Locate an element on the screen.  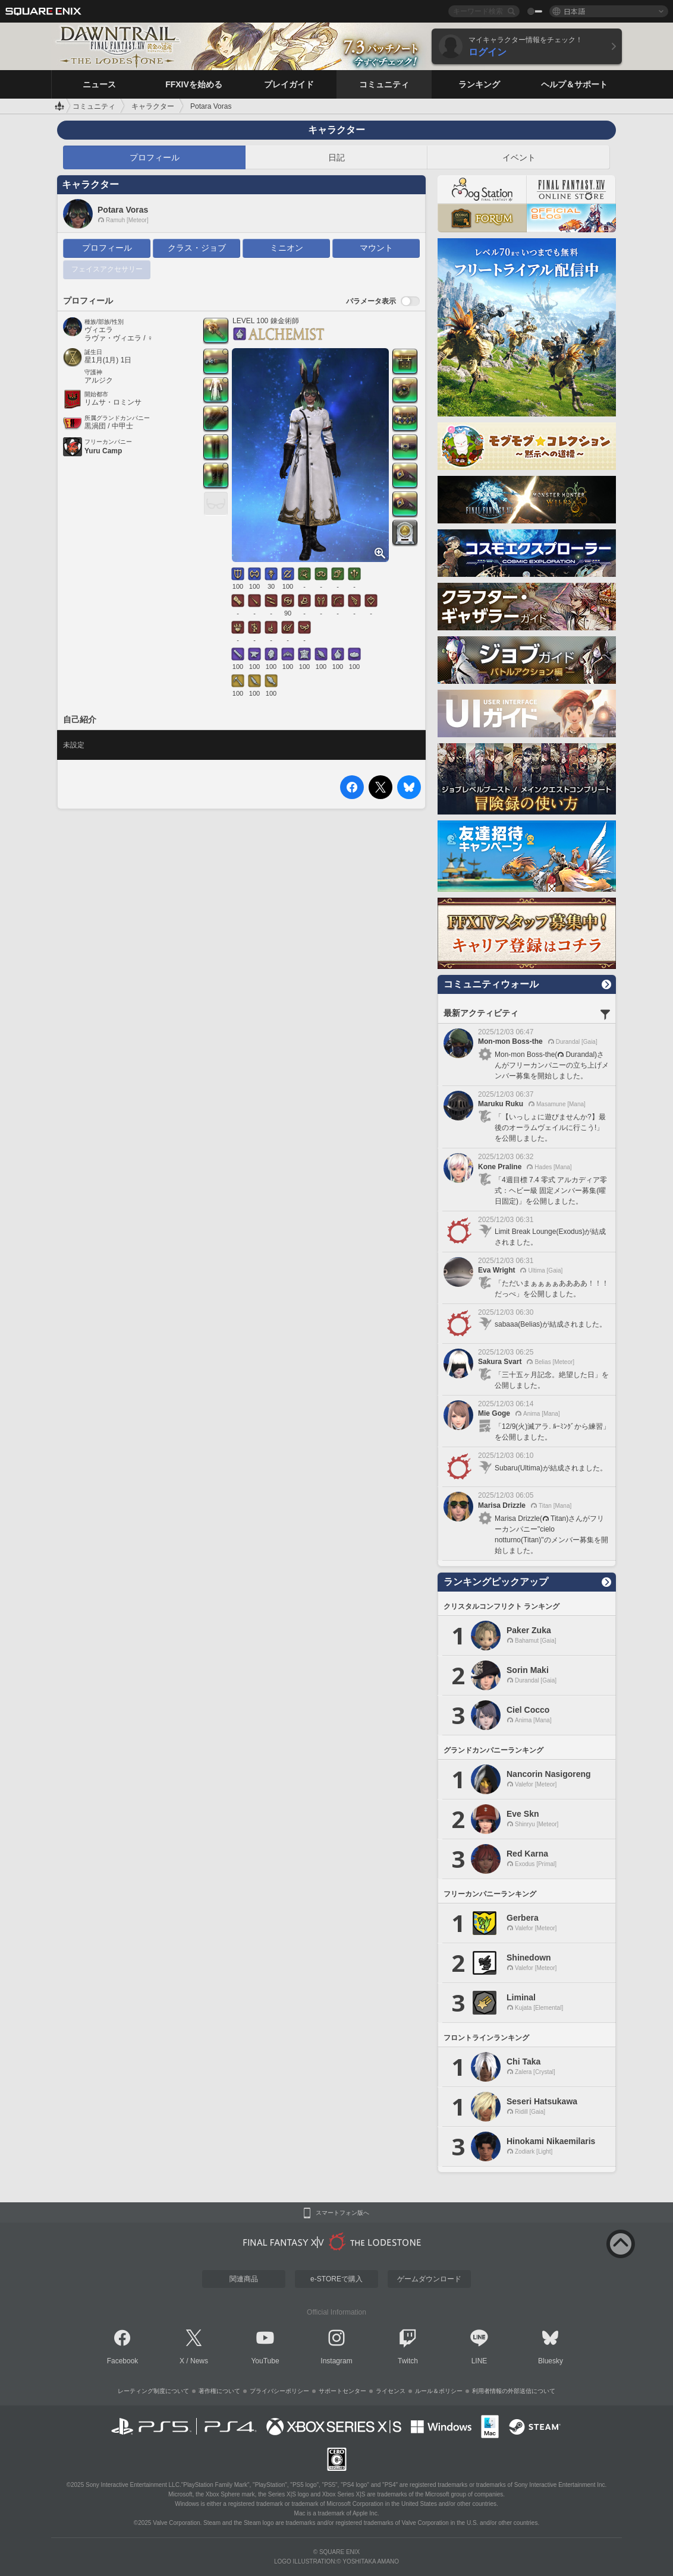
著作権について is located at coordinates (219, 2391).